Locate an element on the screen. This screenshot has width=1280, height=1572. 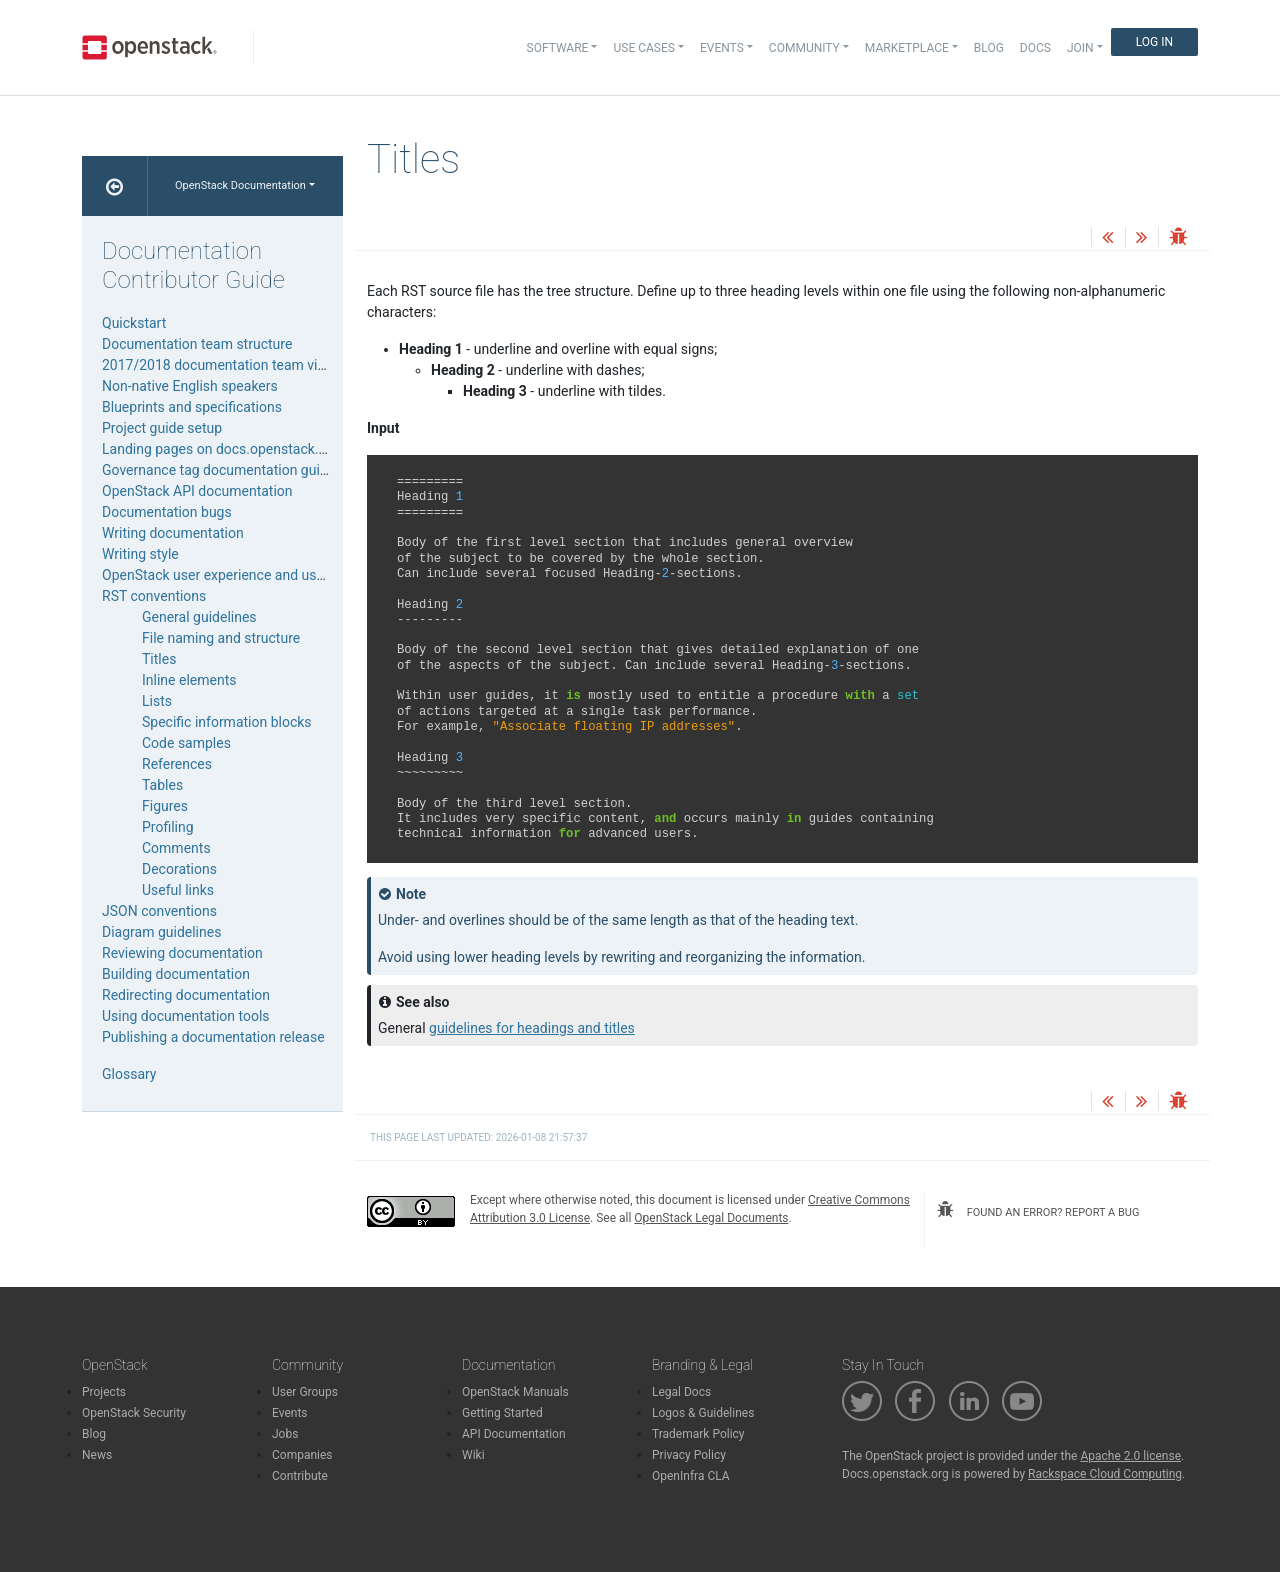
Inline elements is located at coordinates (189, 680).